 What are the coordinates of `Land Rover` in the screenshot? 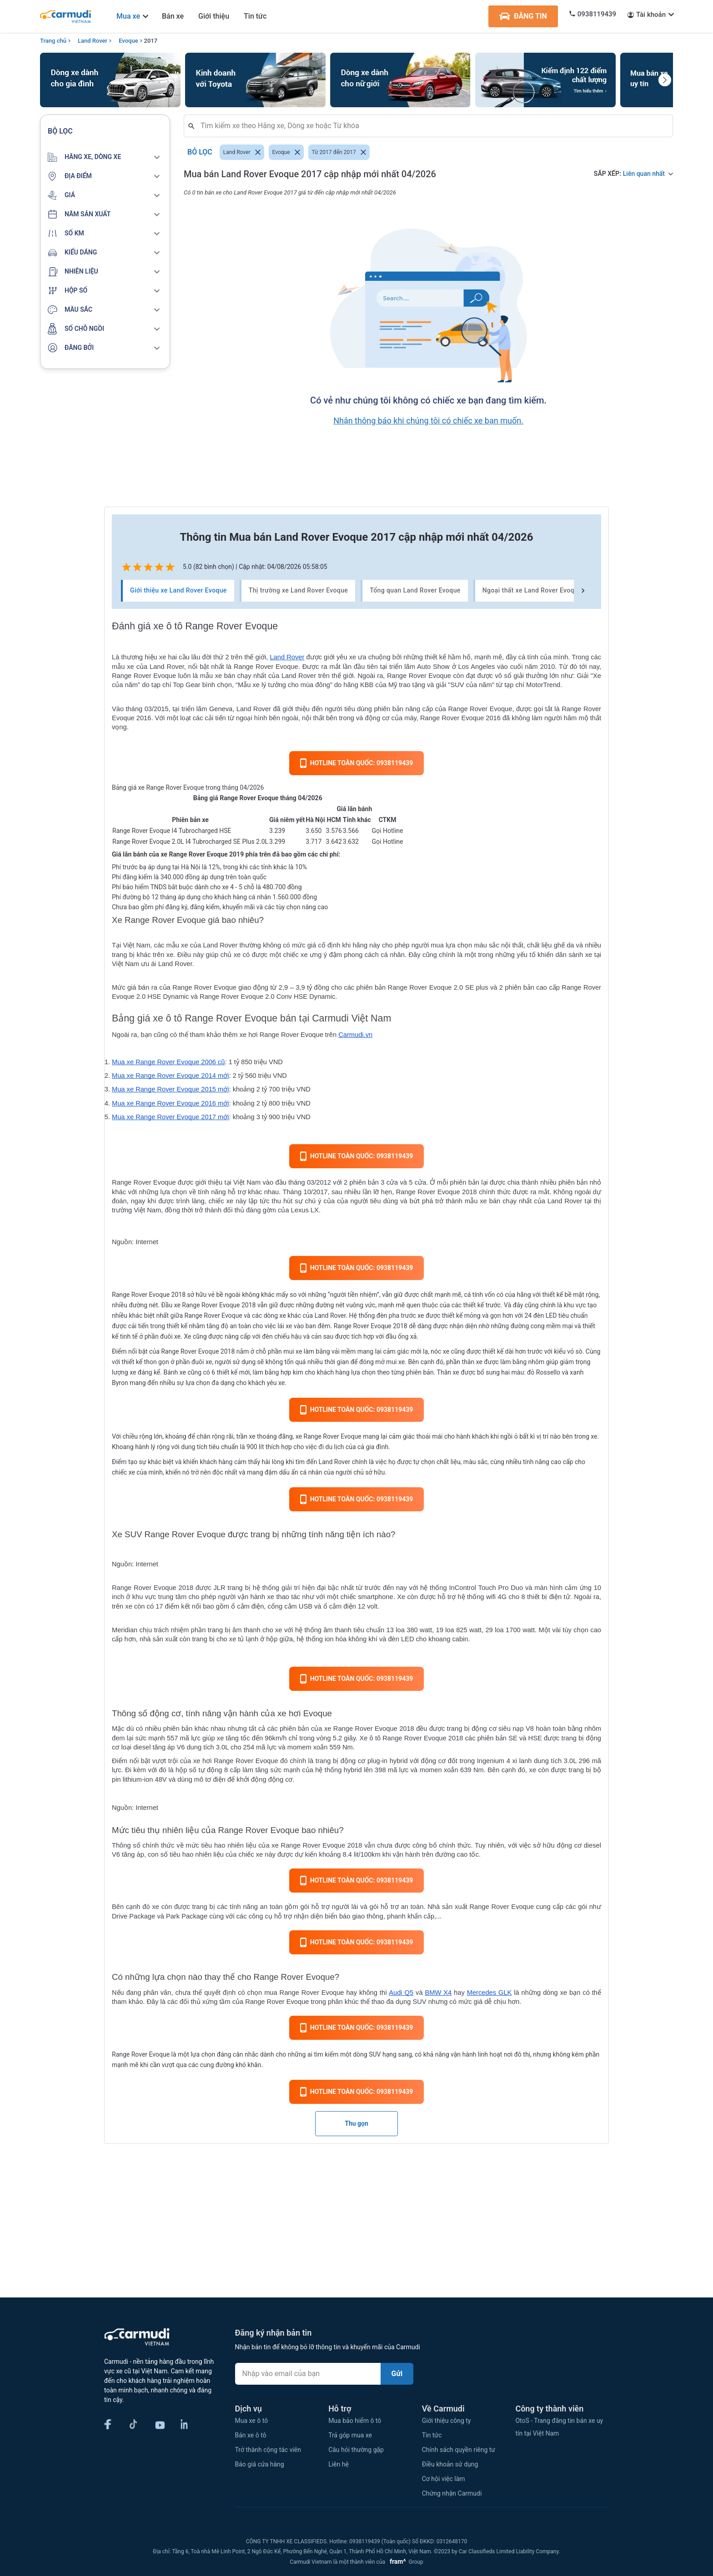 It's located at (92, 40).